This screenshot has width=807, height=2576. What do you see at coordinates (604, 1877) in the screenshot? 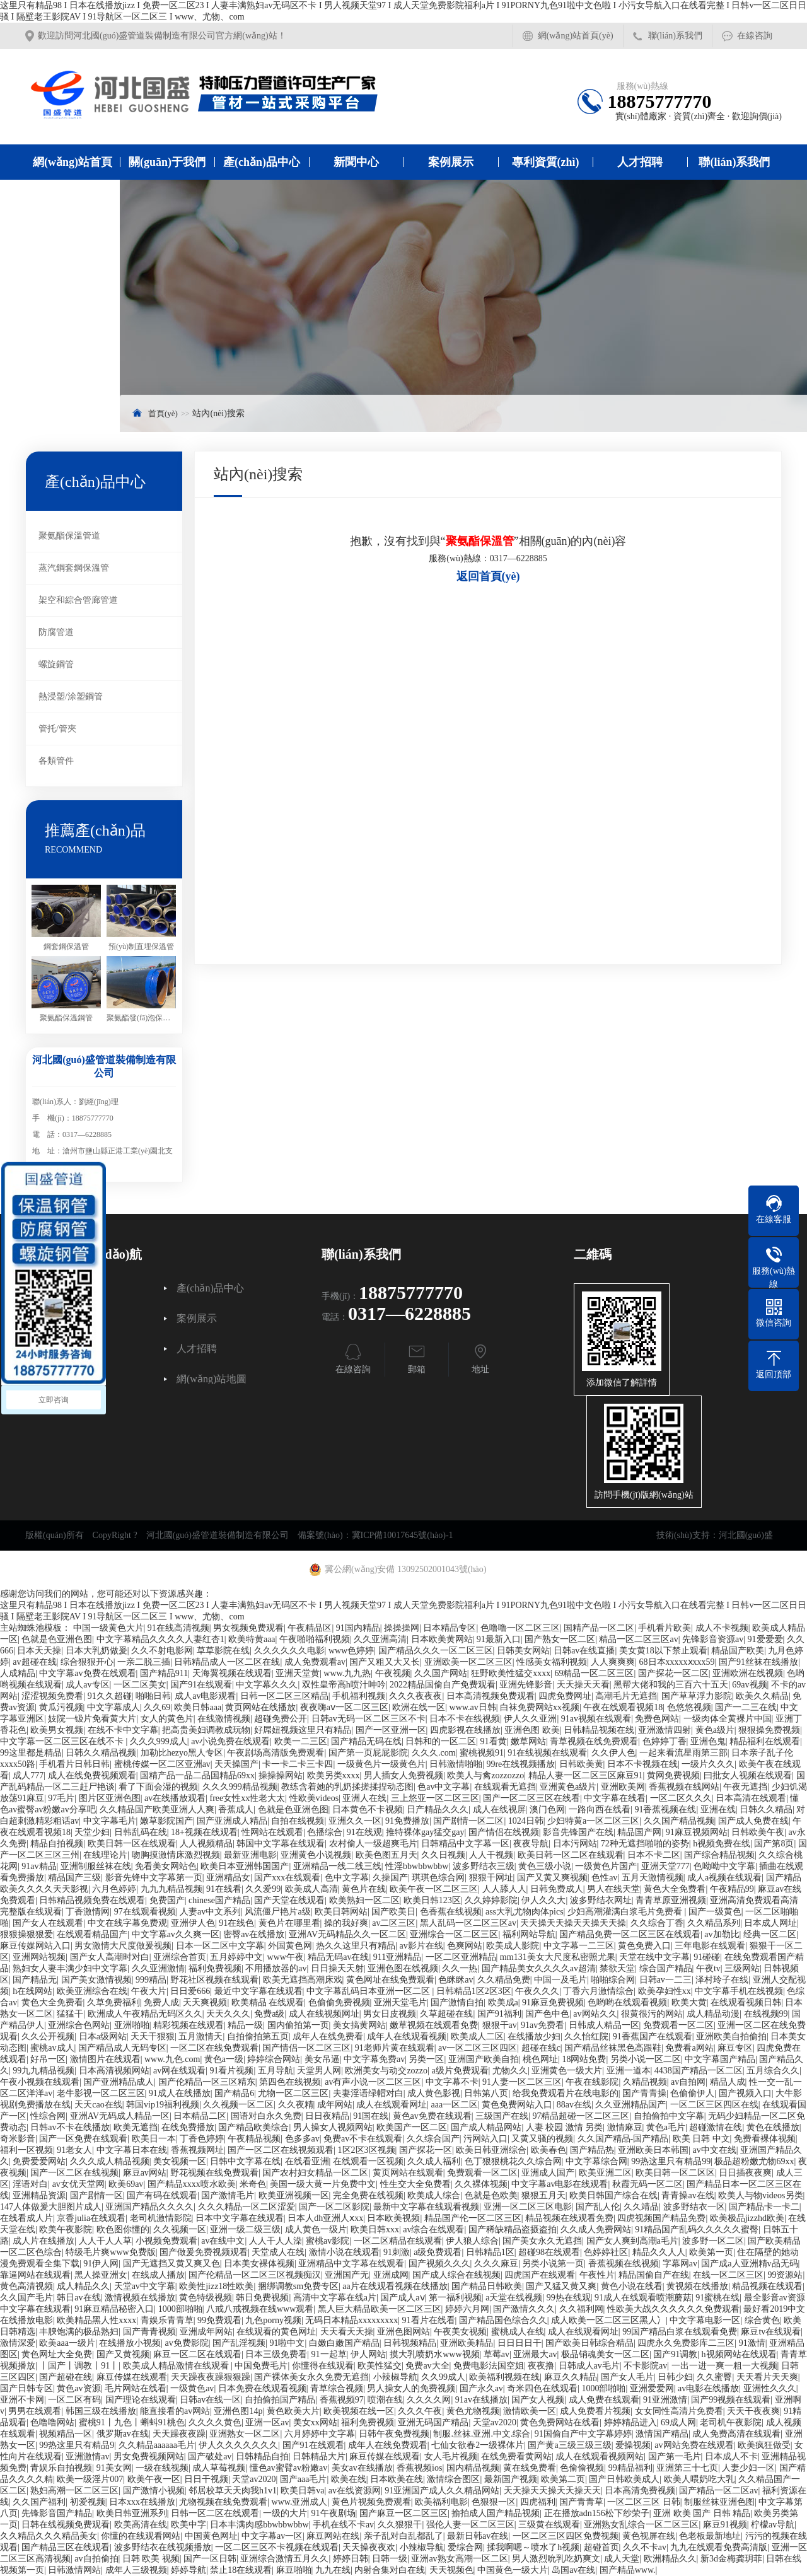
I see `色性av` at bounding box center [604, 1877].